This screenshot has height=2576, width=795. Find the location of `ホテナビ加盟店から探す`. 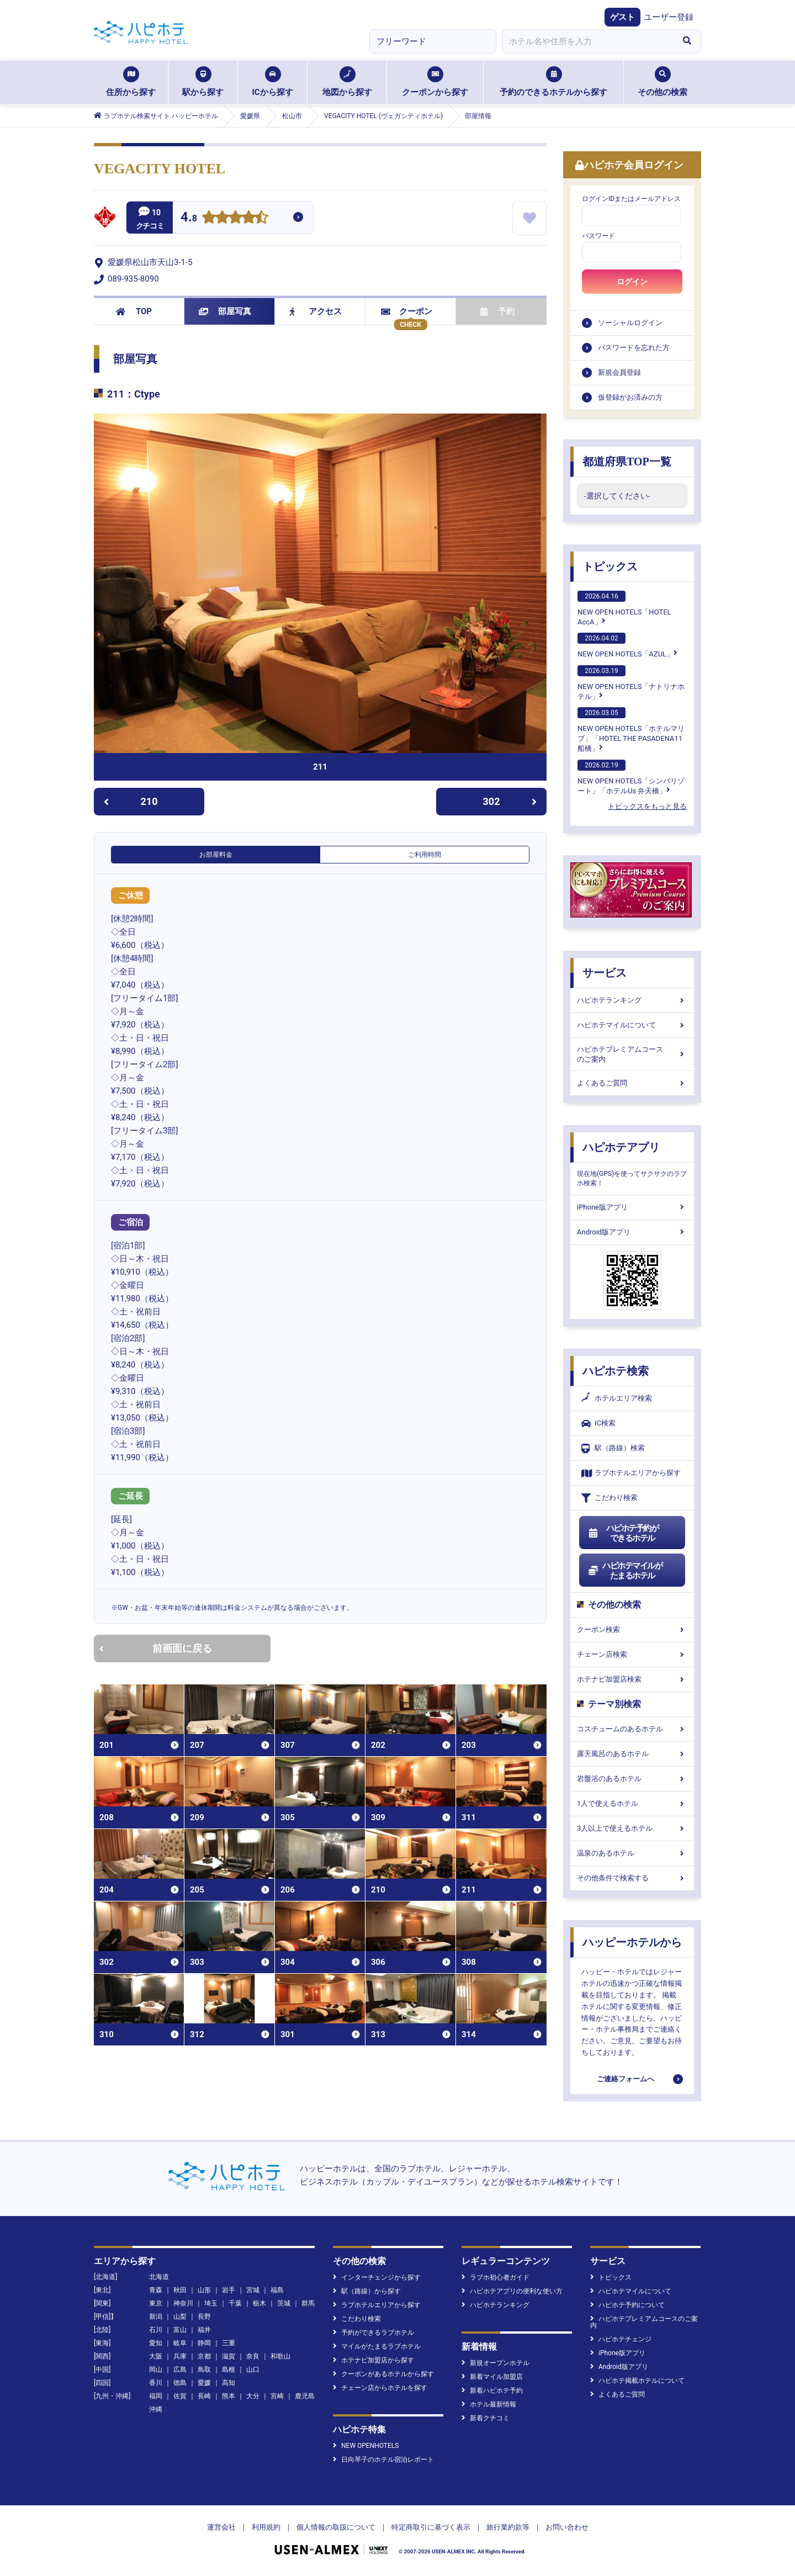

ホテナビ加盟店から探す is located at coordinates (373, 2360).